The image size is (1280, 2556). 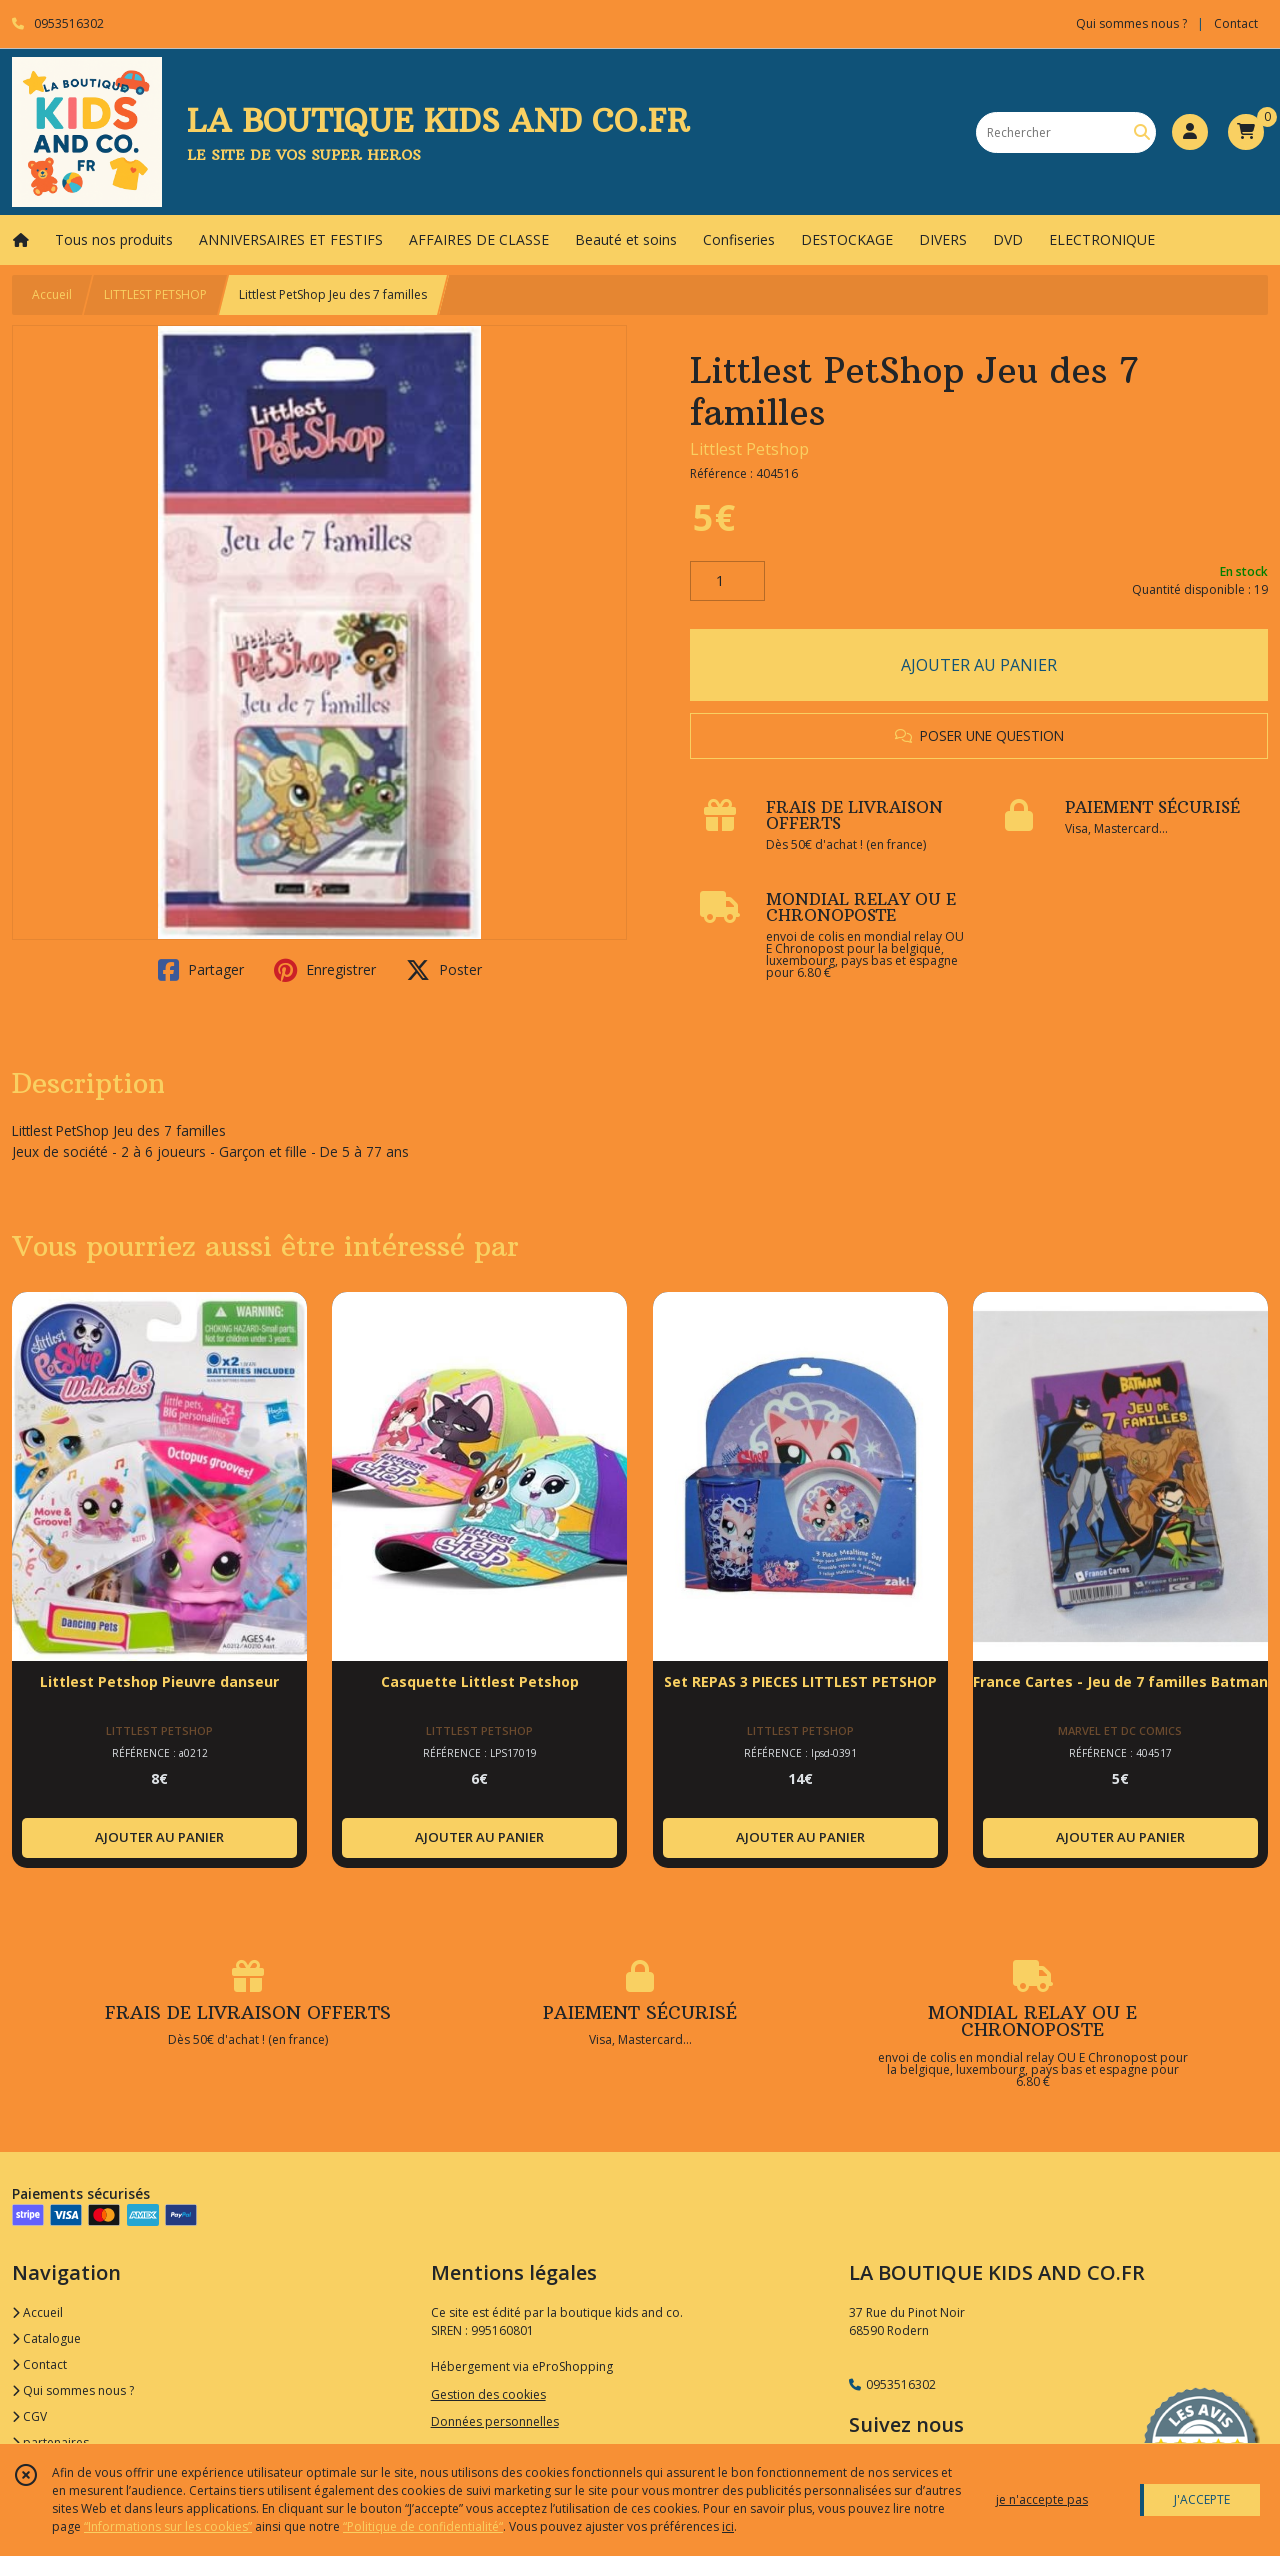 I want to click on [Espace client], so click(x=1190, y=132).